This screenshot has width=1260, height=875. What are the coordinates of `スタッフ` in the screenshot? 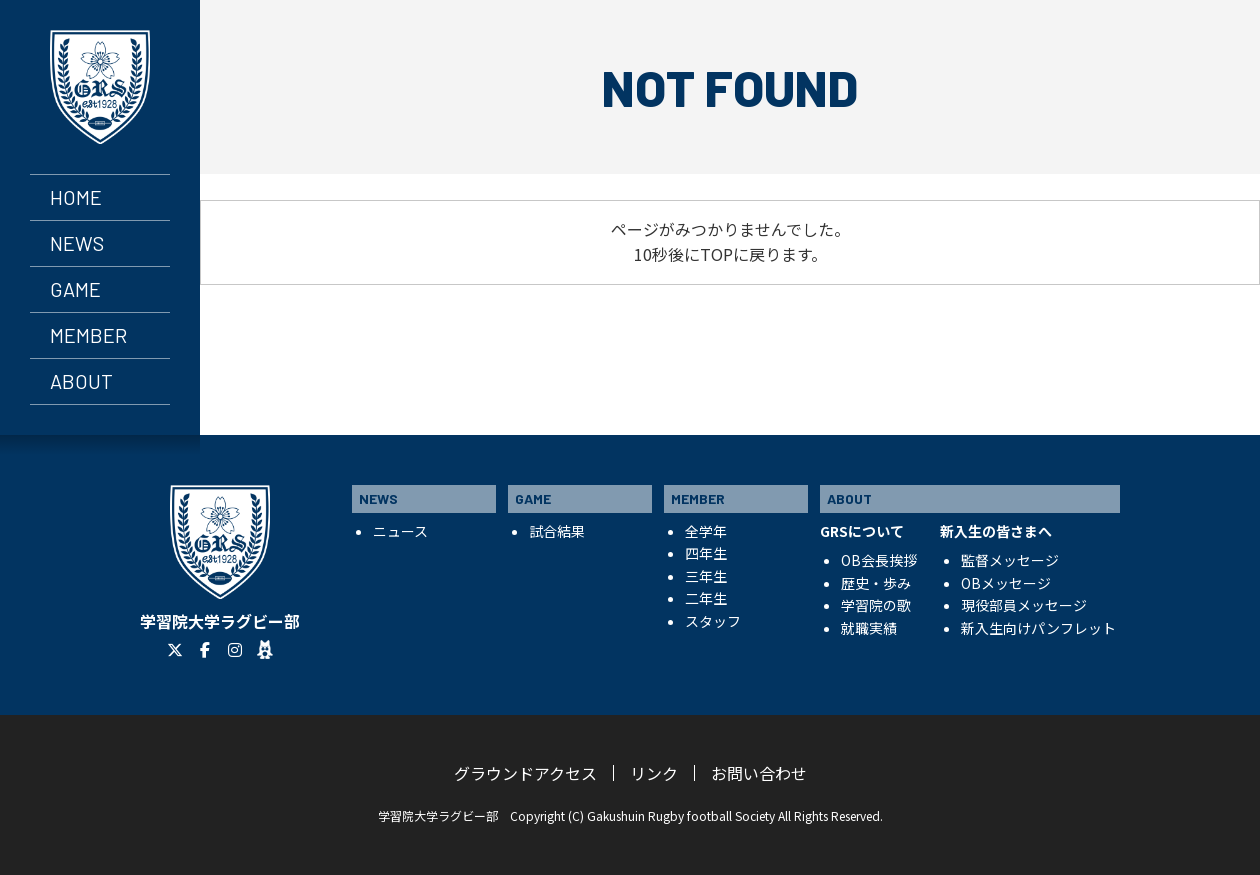 It's located at (713, 621).